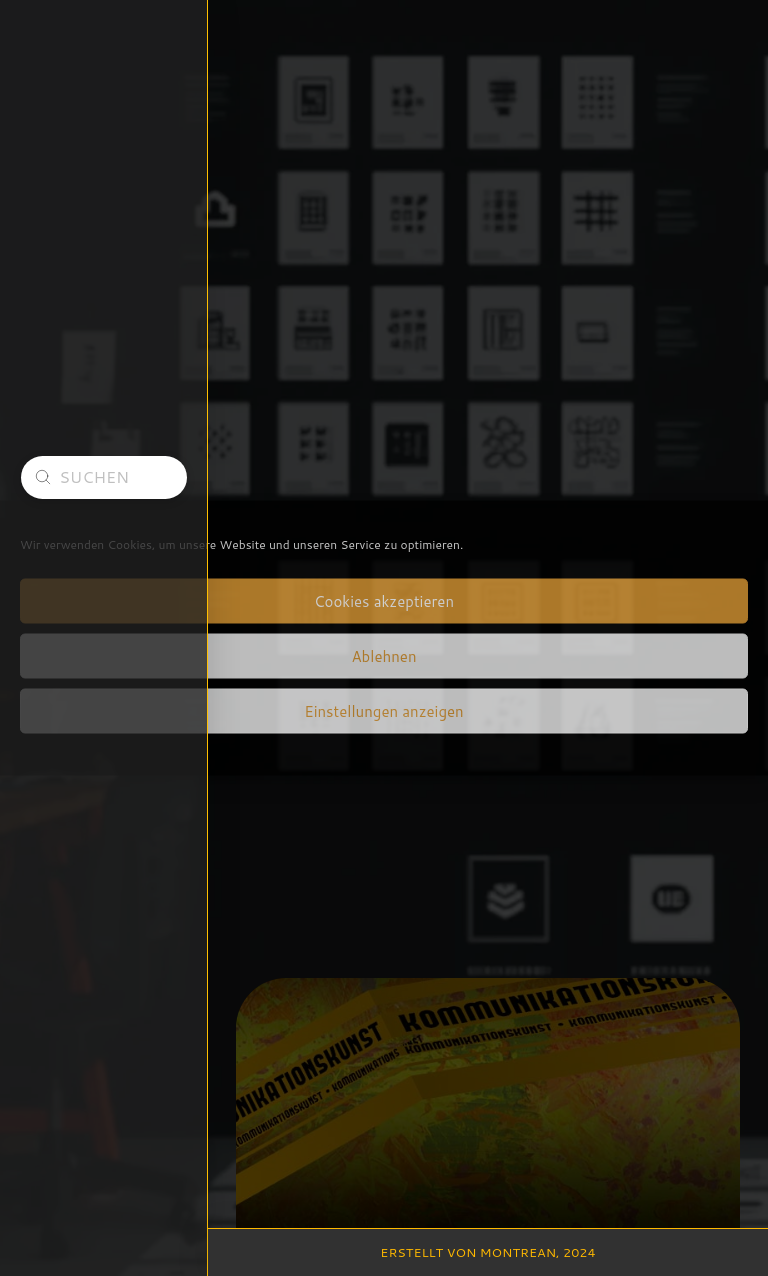 This screenshot has height=1276, width=768. What do you see at coordinates (384, 600) in the screenshot?
I see `Cookies akzeptieren` at bounding box center [384, 600].